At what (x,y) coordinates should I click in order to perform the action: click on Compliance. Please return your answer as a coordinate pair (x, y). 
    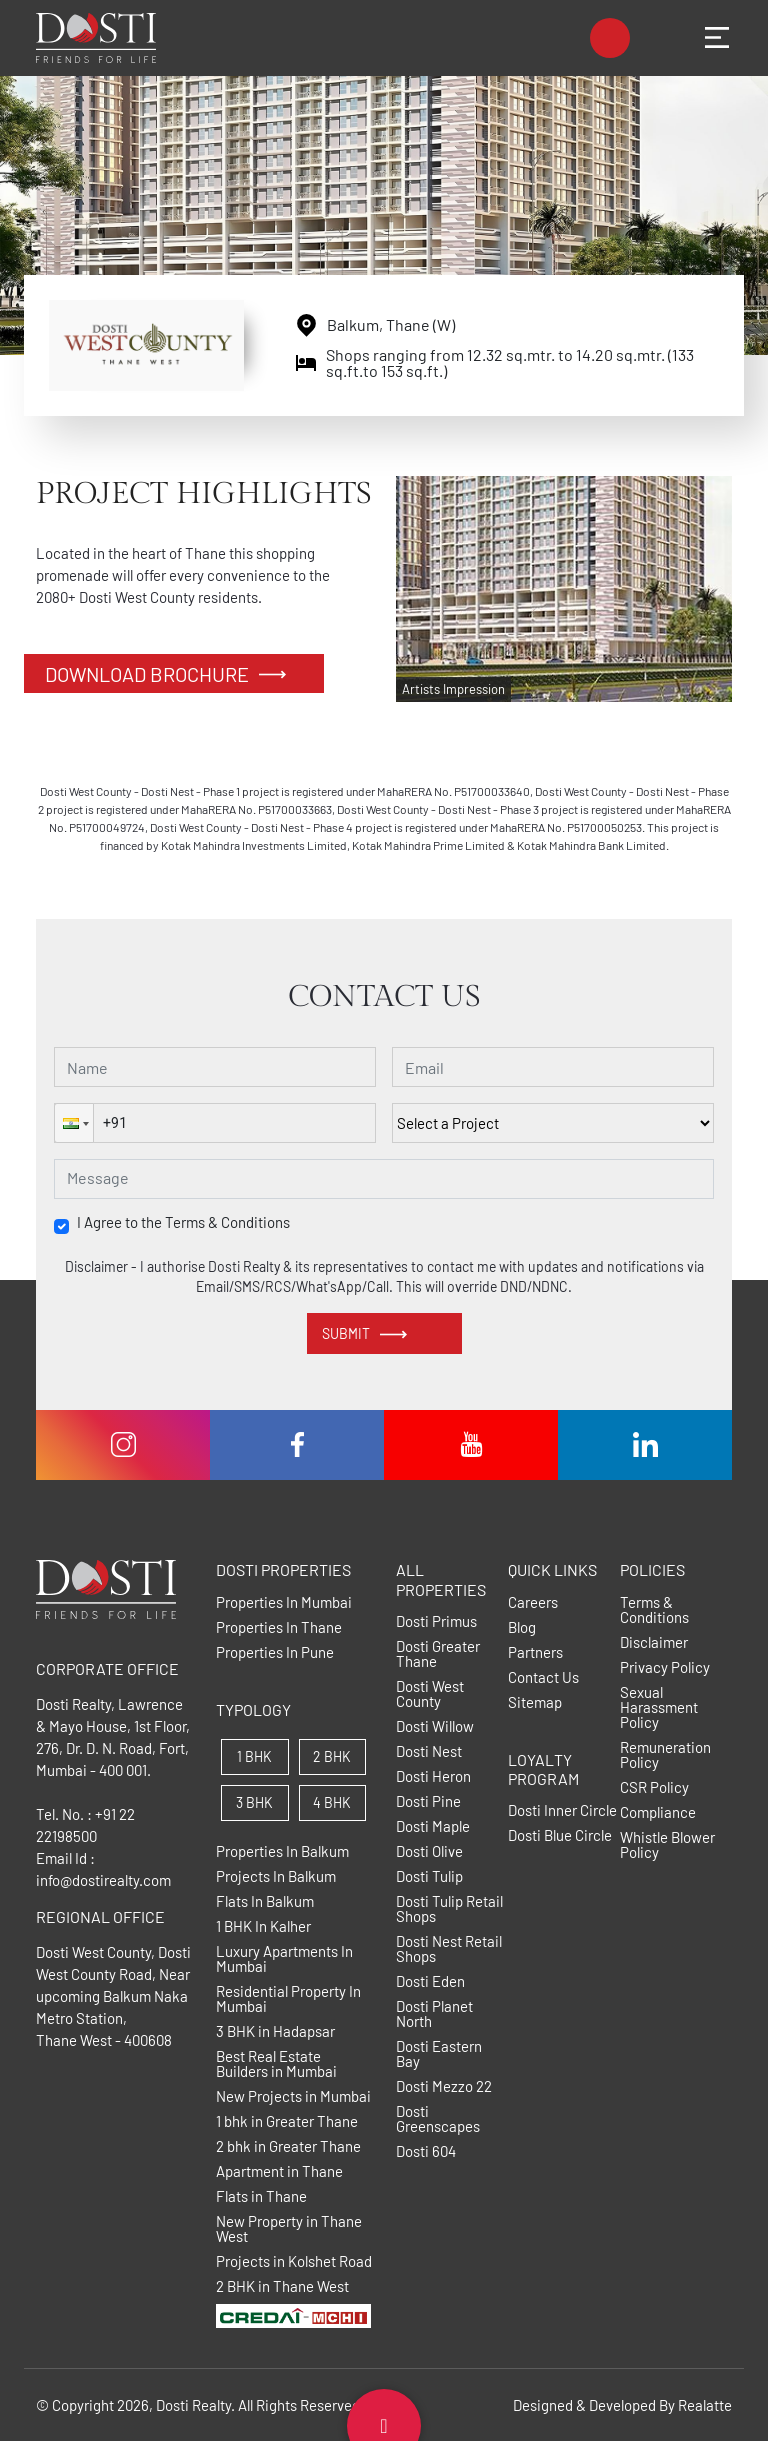
    Looking at the image, I should click on (658, 1812).